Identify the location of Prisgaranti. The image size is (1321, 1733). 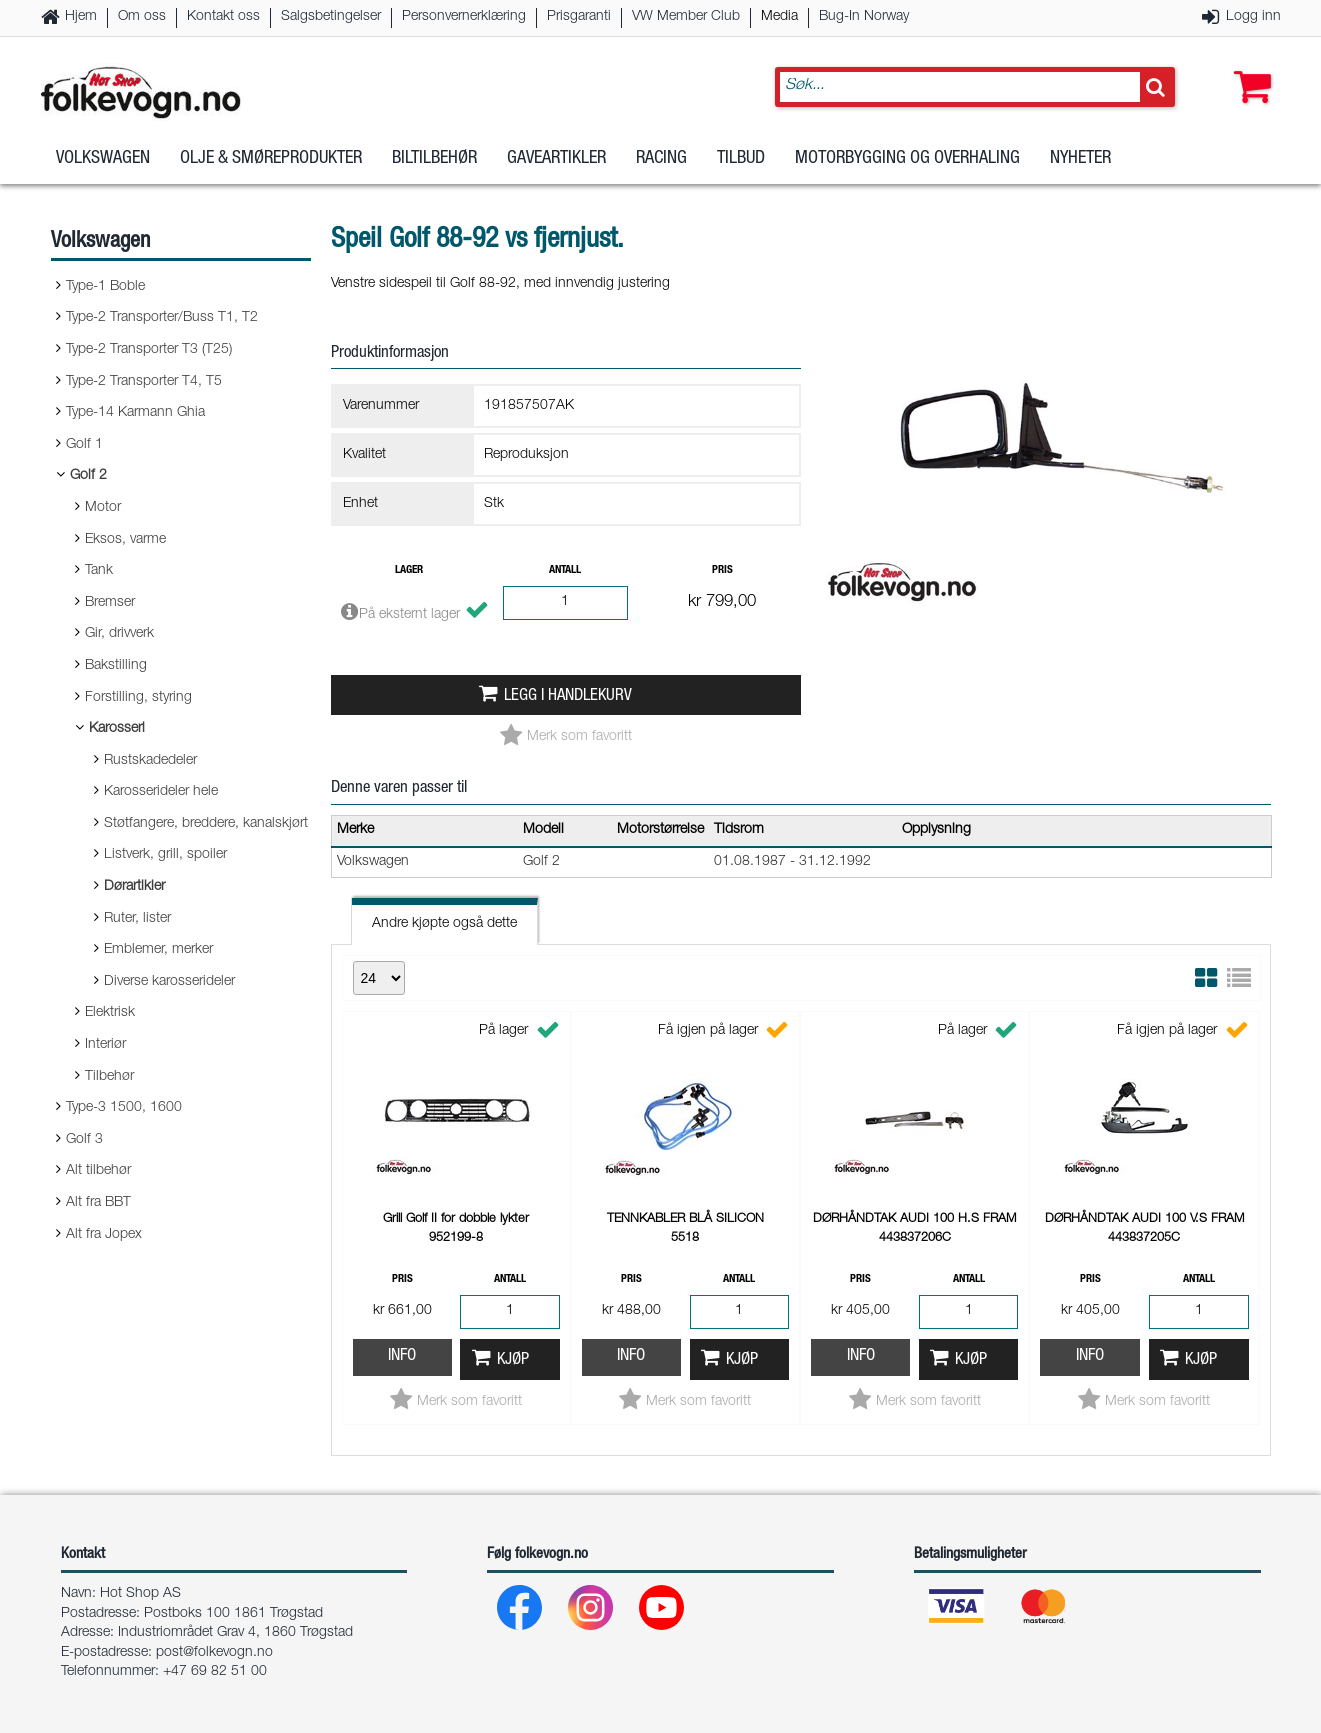
(579, 17).